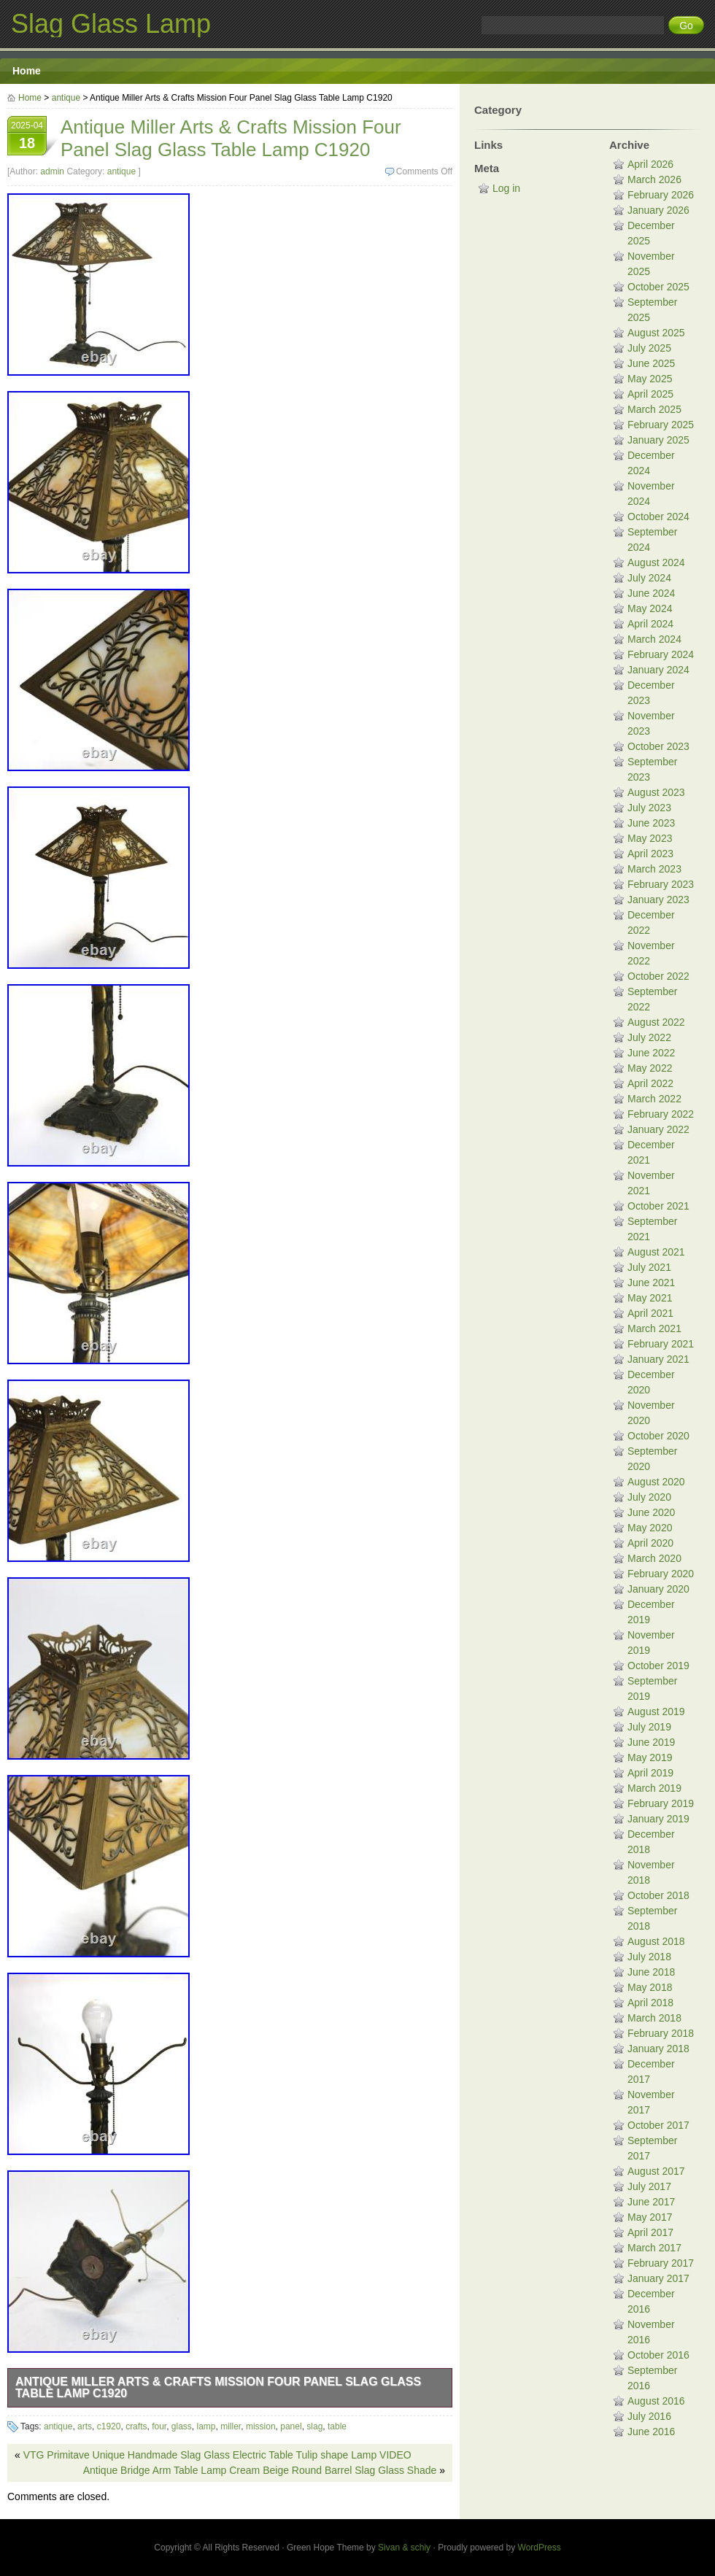 This screenshot has height=2576, width=715. What do you see at coordinates (539, 2547) in the screenshot?
I see `WordPress` at bounding box center [539, 2547].